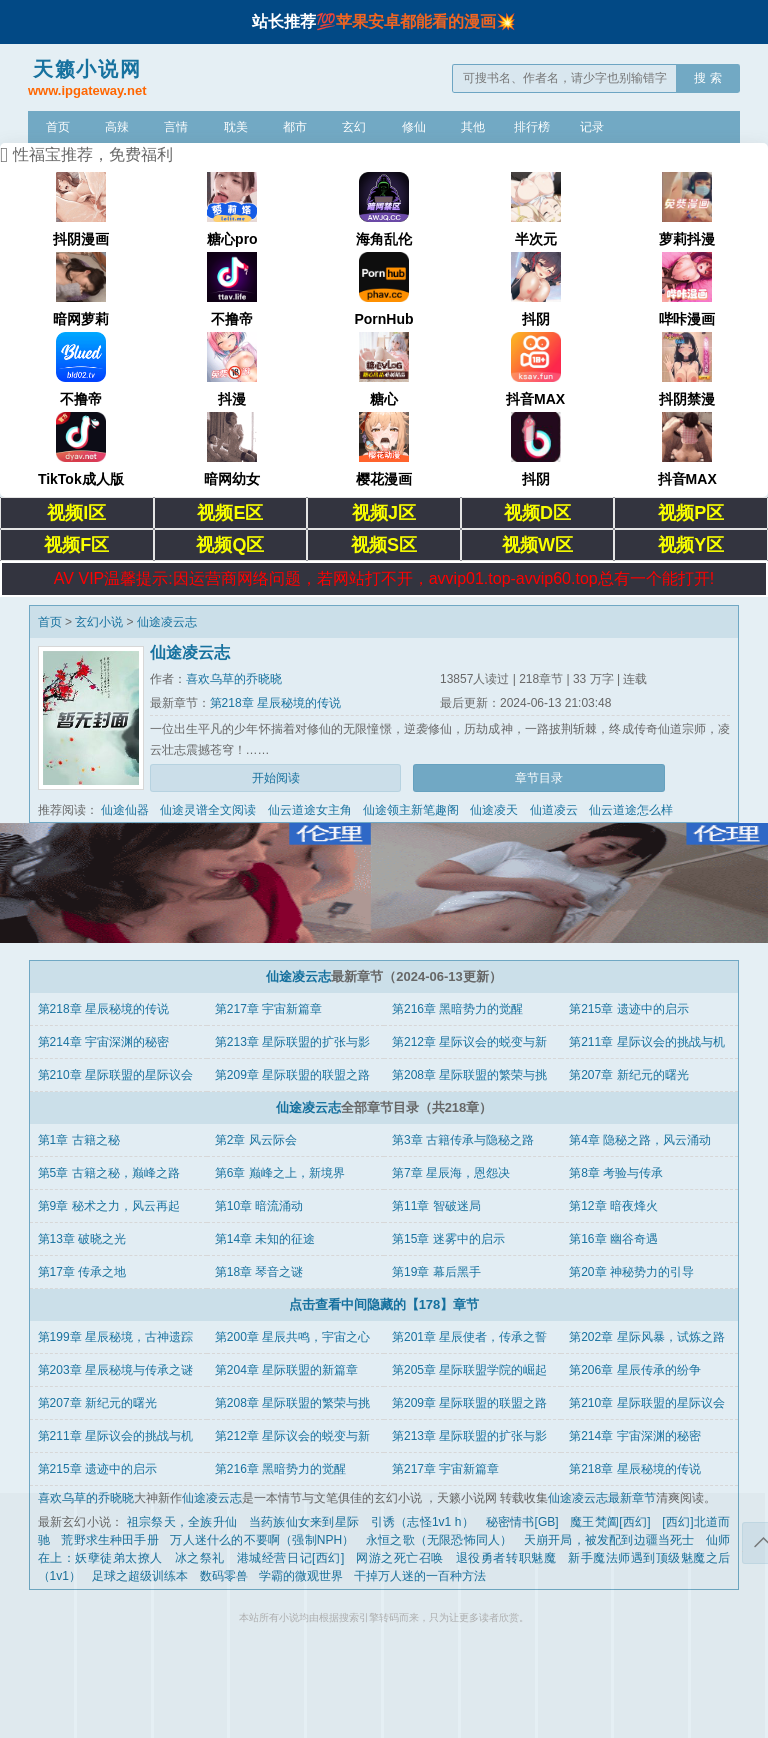 The image size is (768, 1738). Describe the element at coordinates (275, 703) in the screenshot. I see `第218章 星辰秘境的传说` at that location.